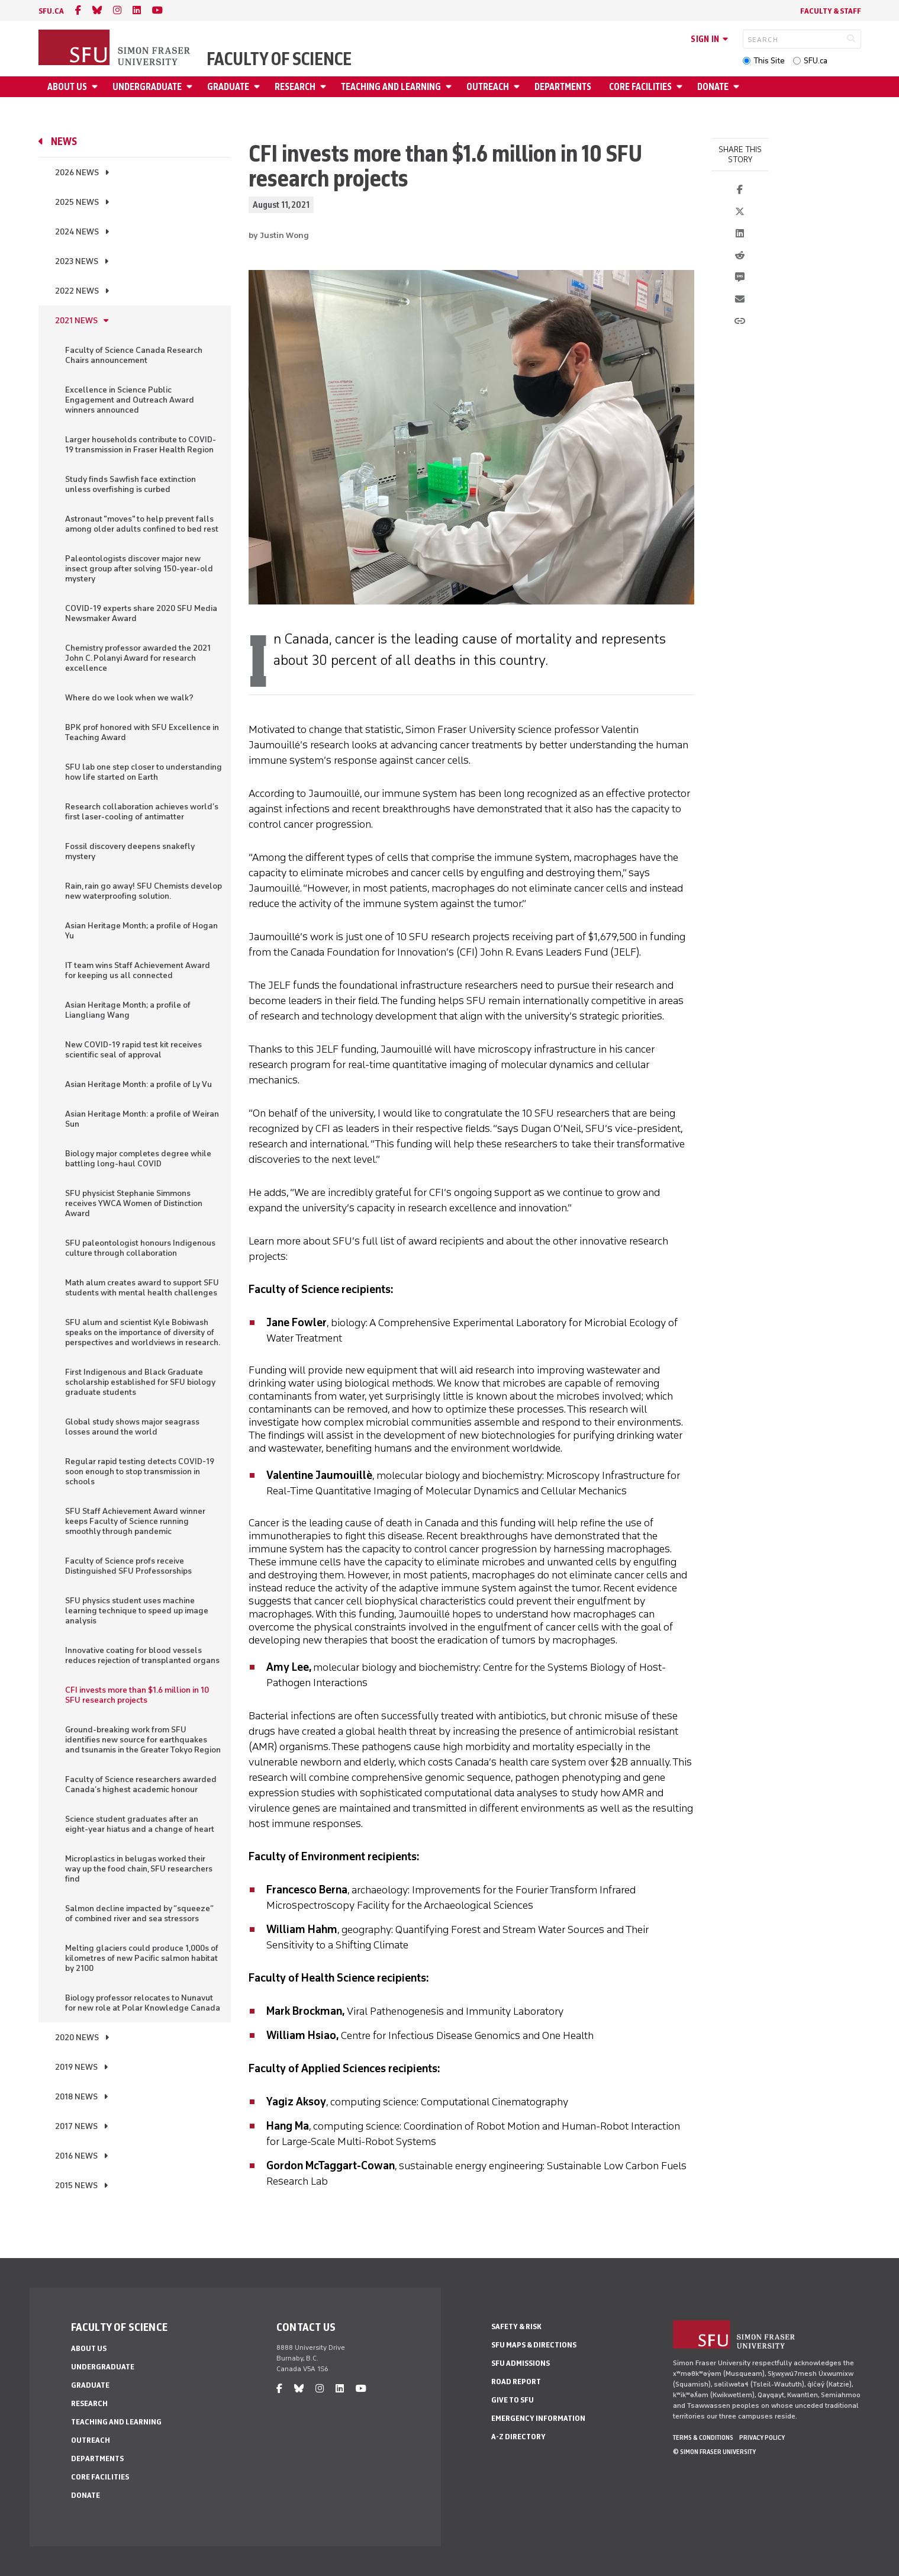 The width and height of the screenshot is (899, 2576). Describe the element at coordinates (132, 1427) in the screenshot. I see `Global study shows major seagrass losses around the world` at that location.